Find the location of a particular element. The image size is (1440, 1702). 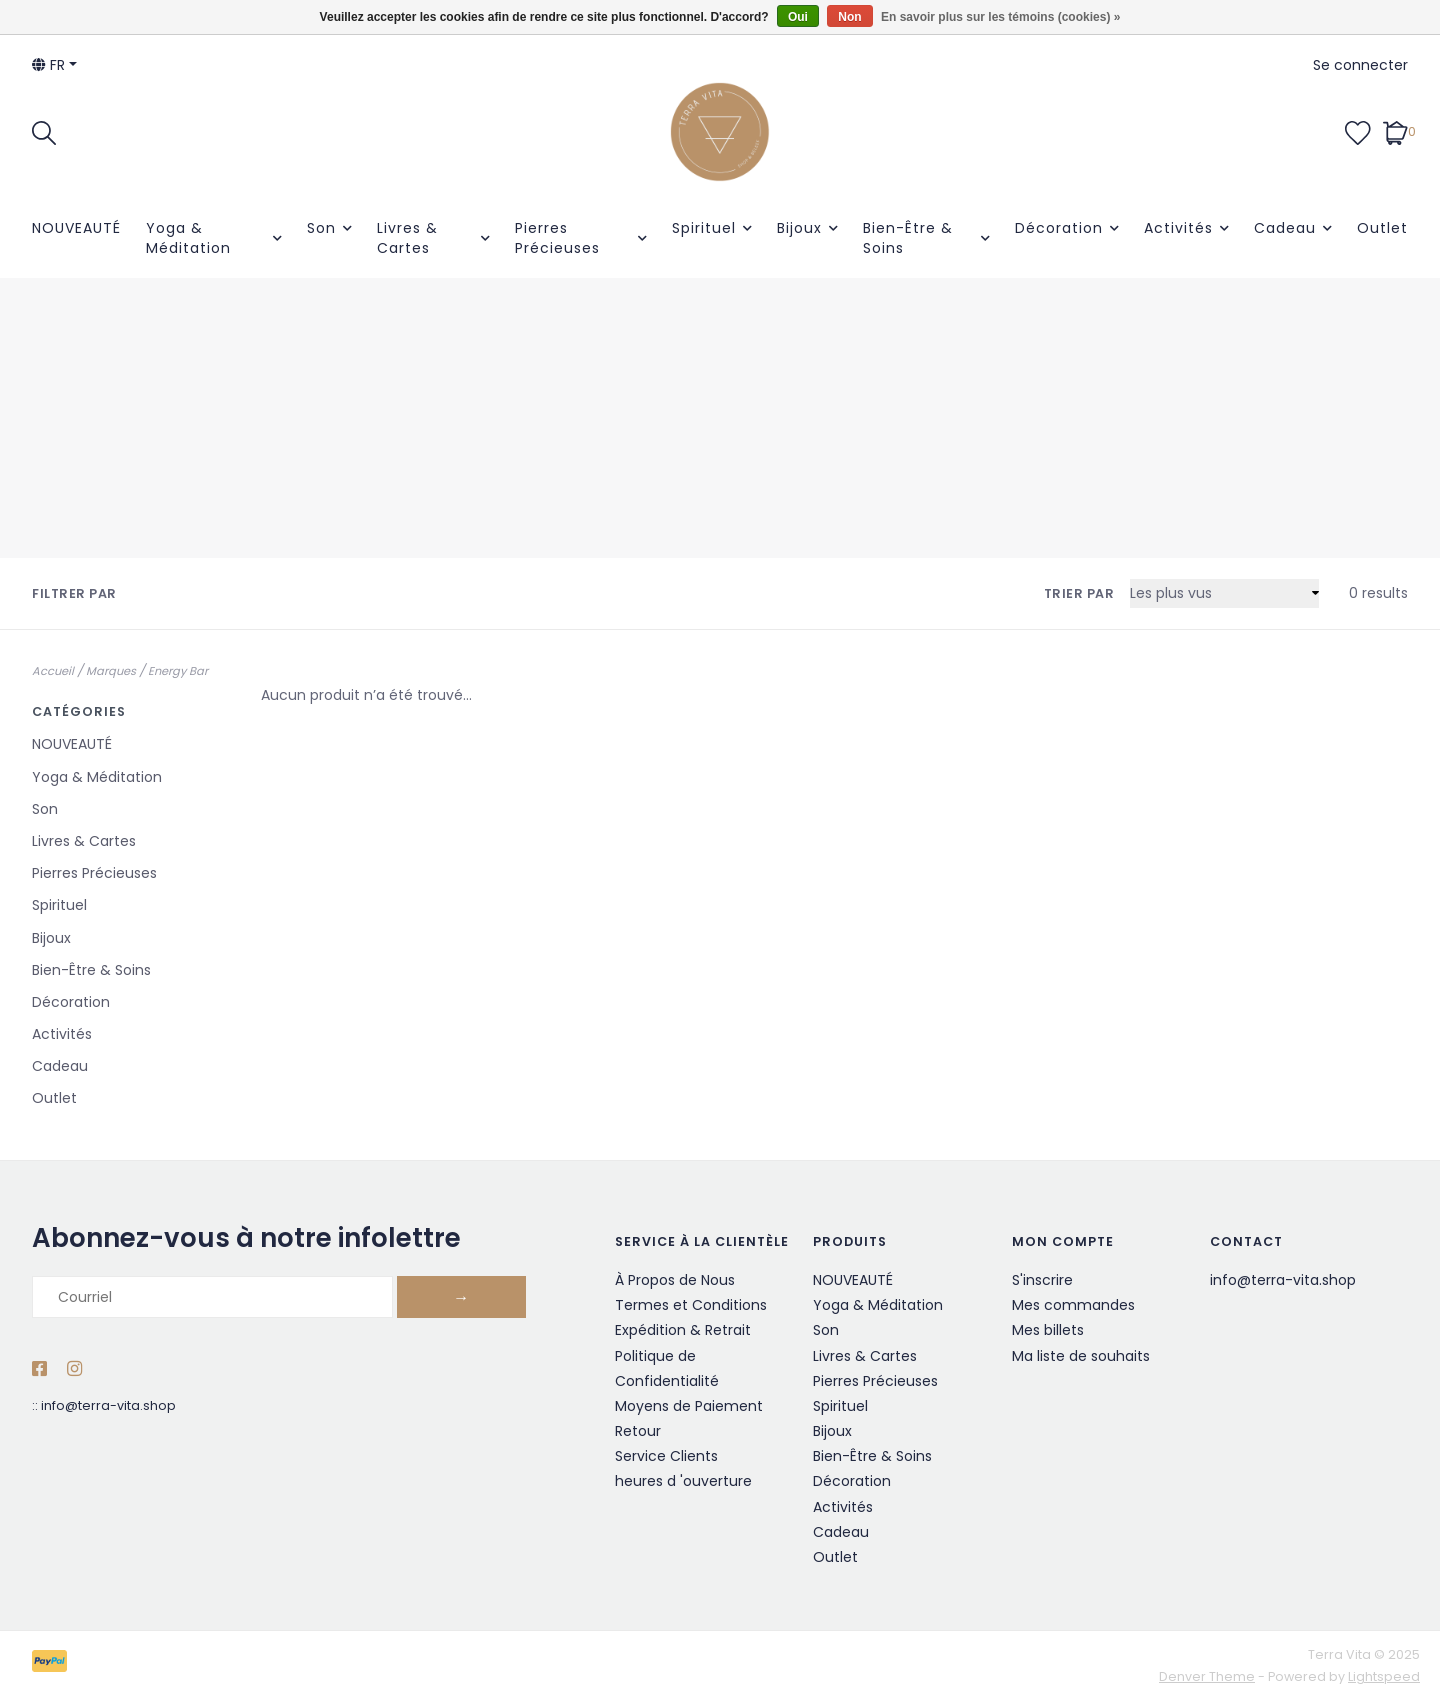

heures d 'ouverture is located at coordinates (683, 1481).